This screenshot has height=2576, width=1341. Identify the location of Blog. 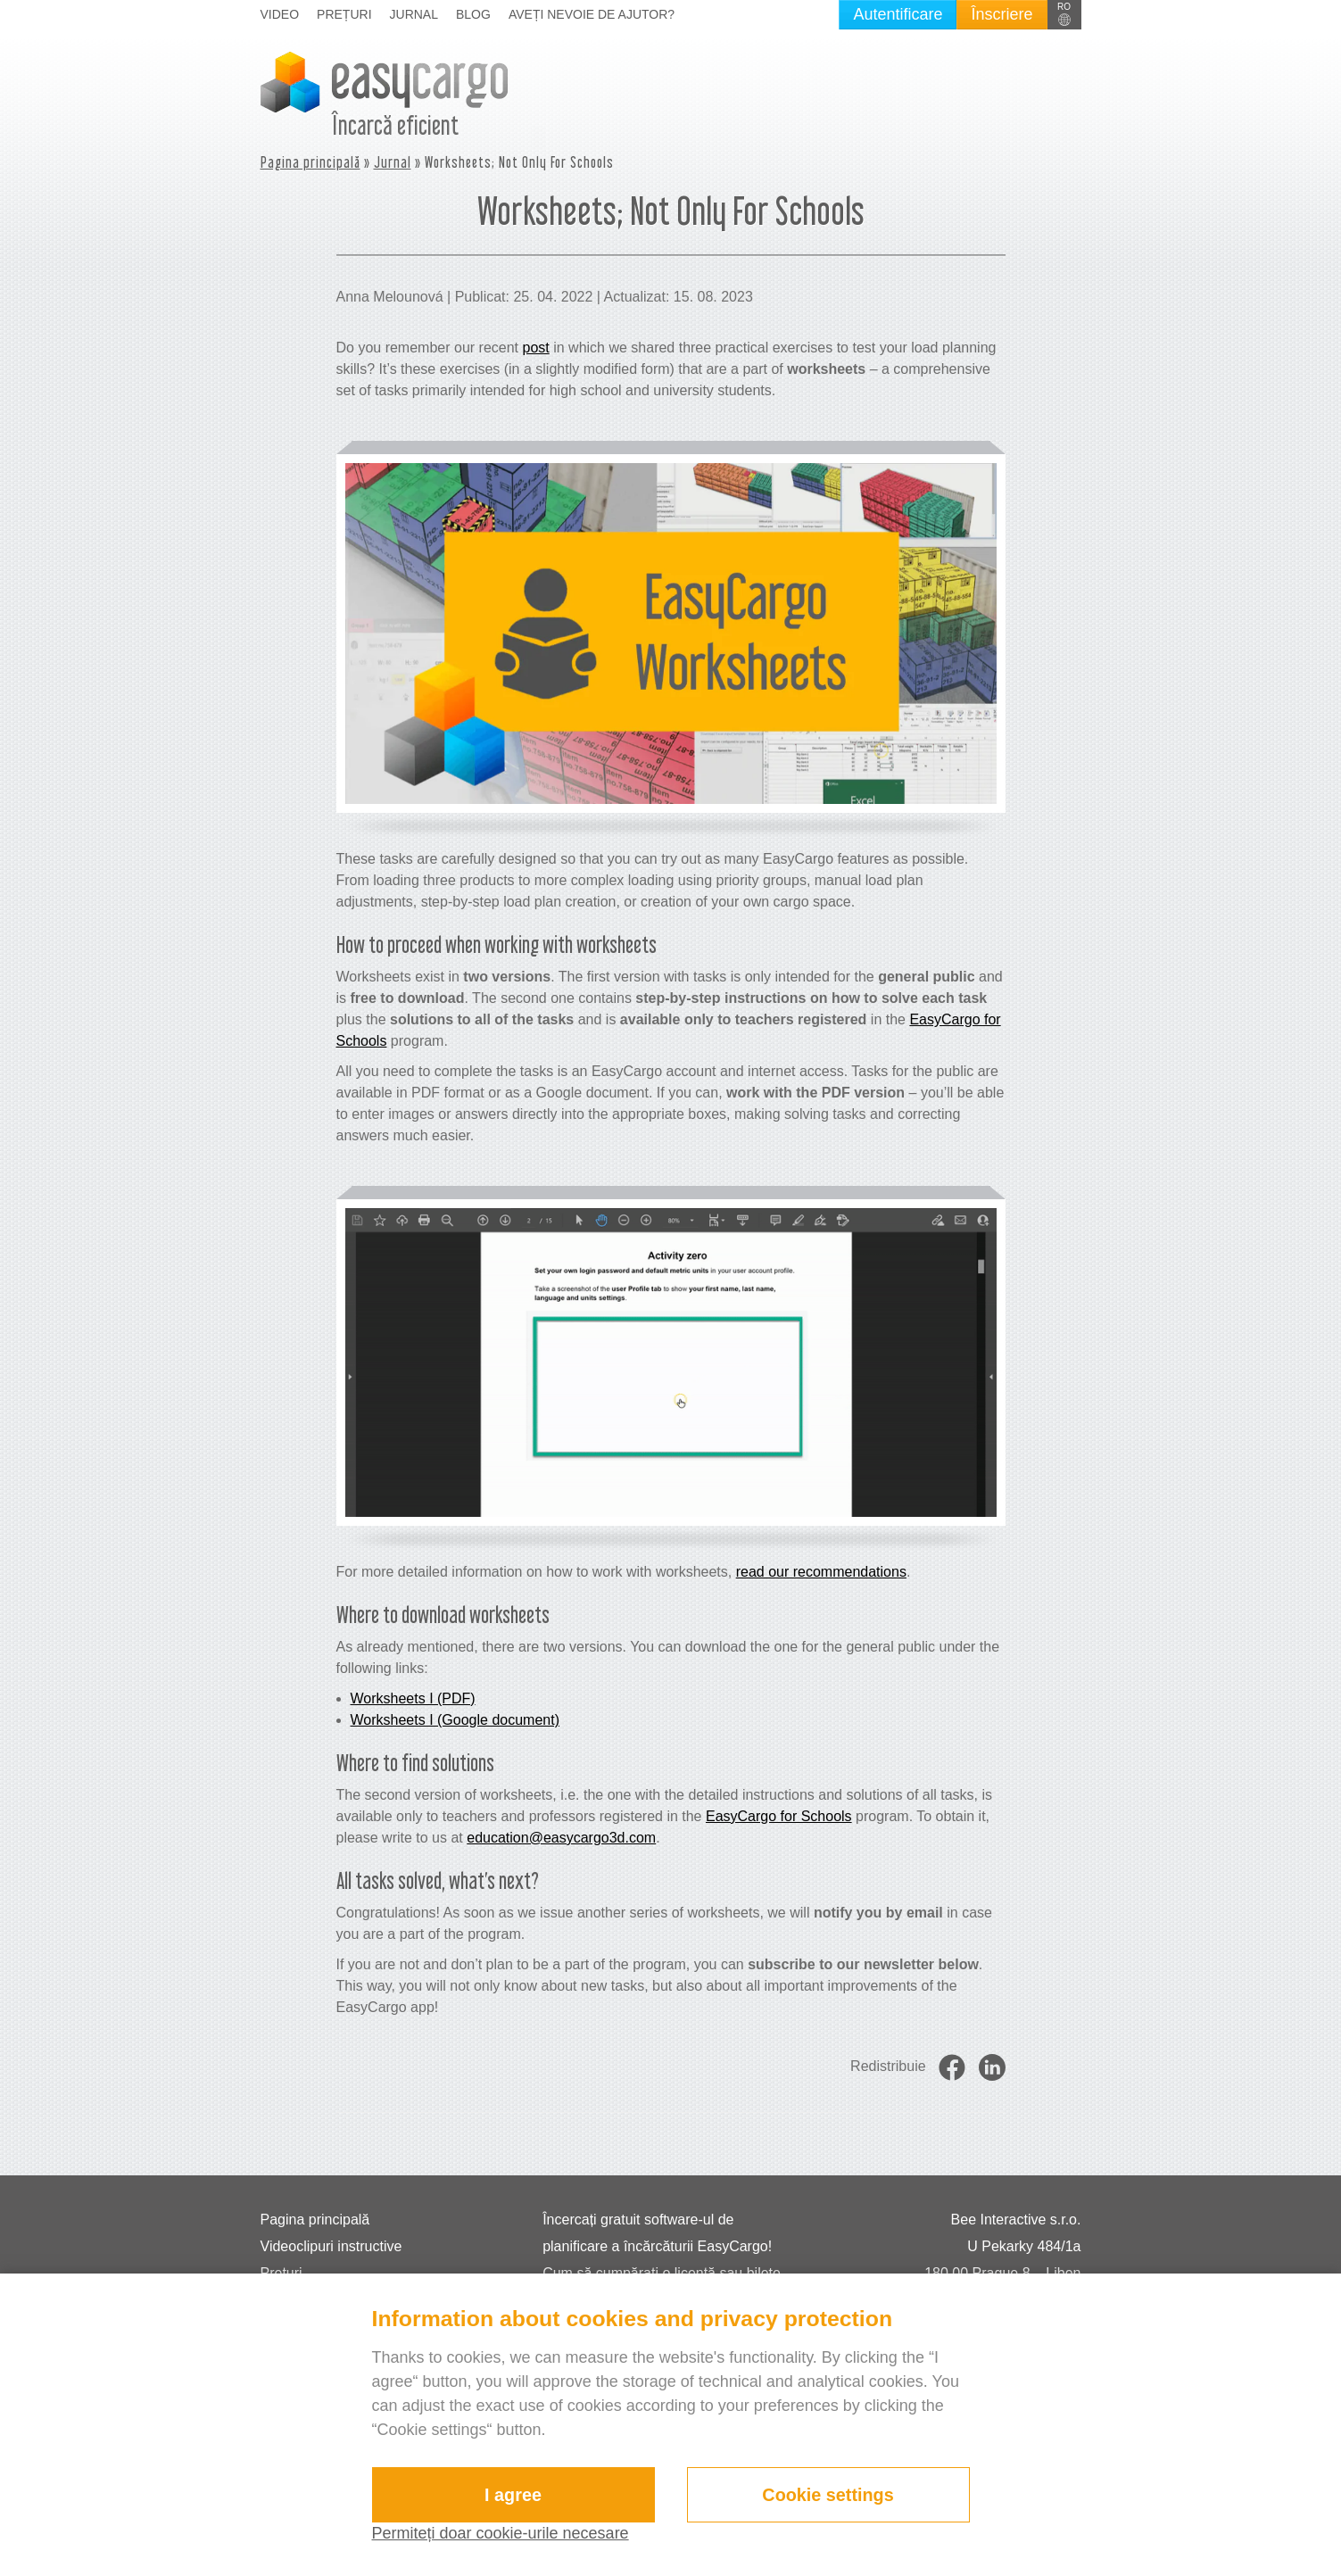
(473, 14).